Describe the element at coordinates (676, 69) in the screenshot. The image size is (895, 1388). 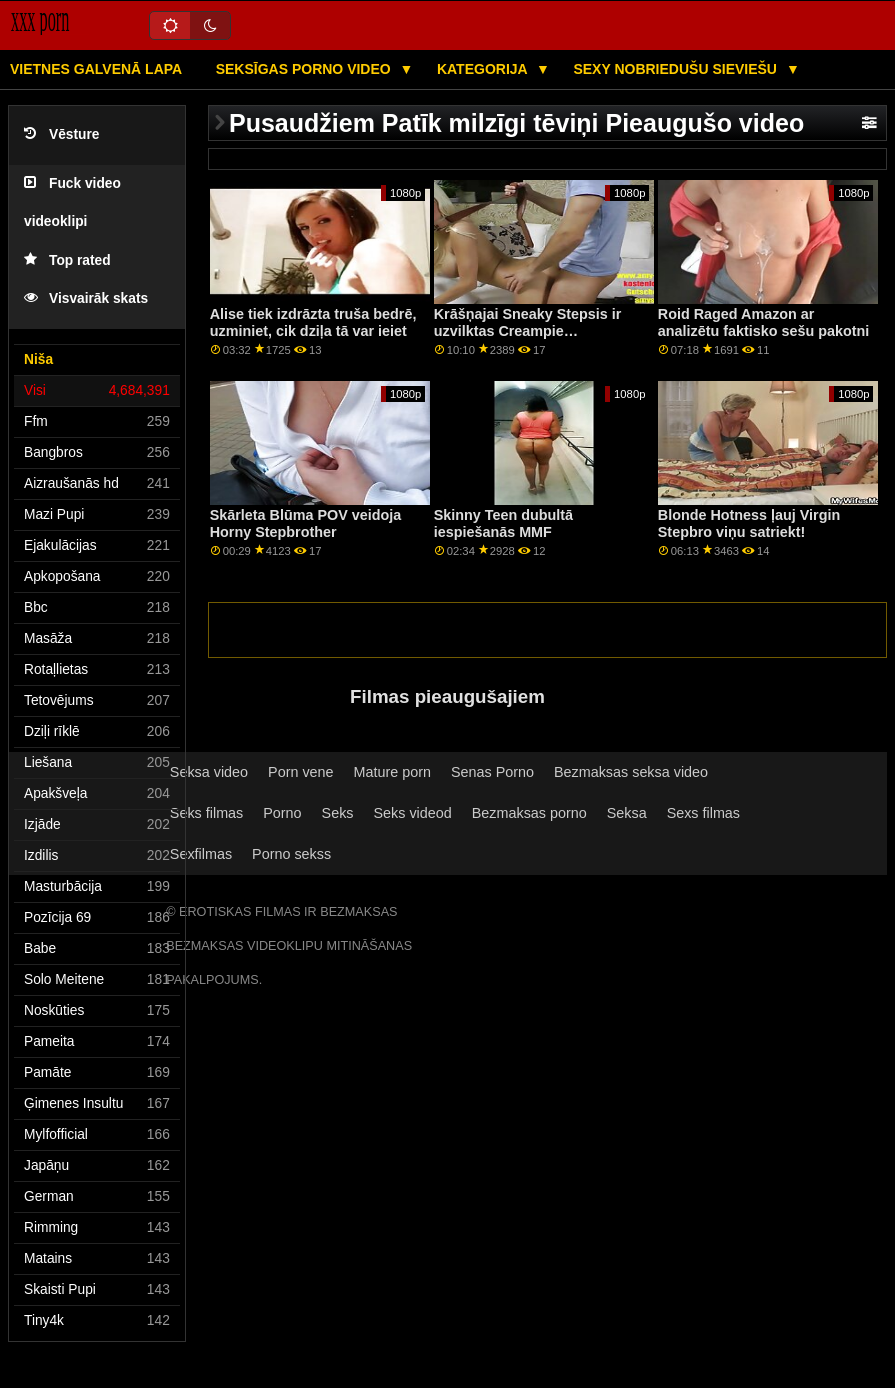
I see `Sexy nobriedušu sieviešu` at that location.